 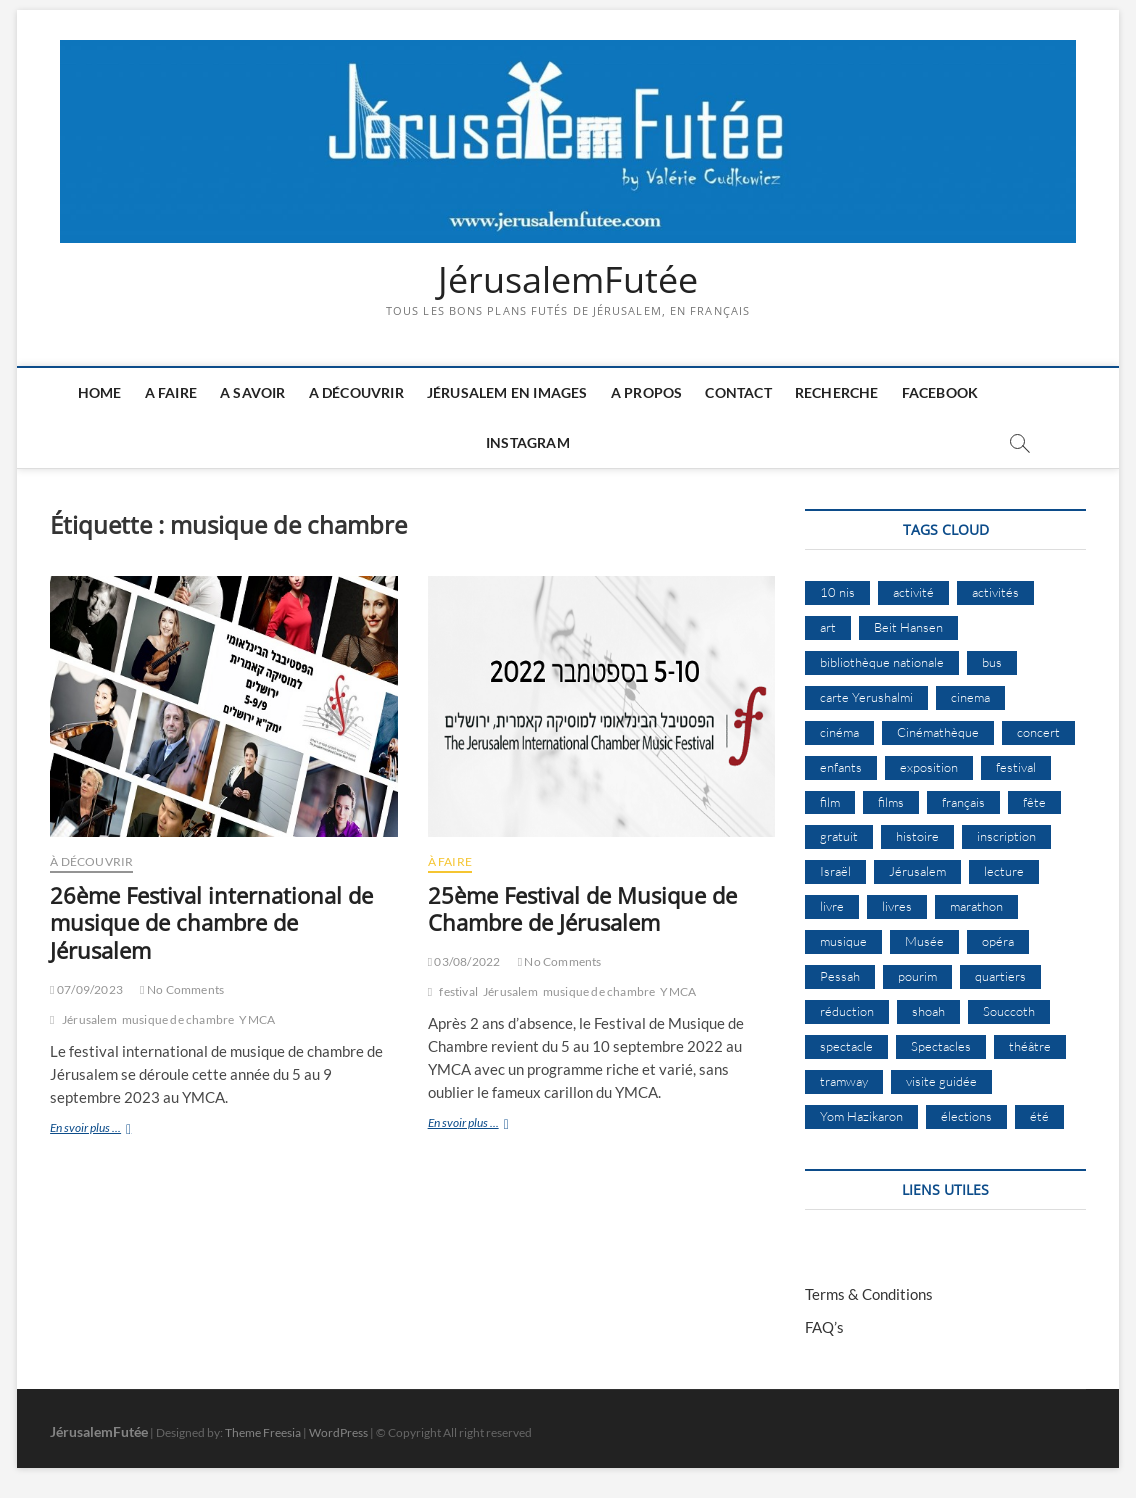 I want to click on enfants [enfants (9 éléments)], so click(x=841, y=767).